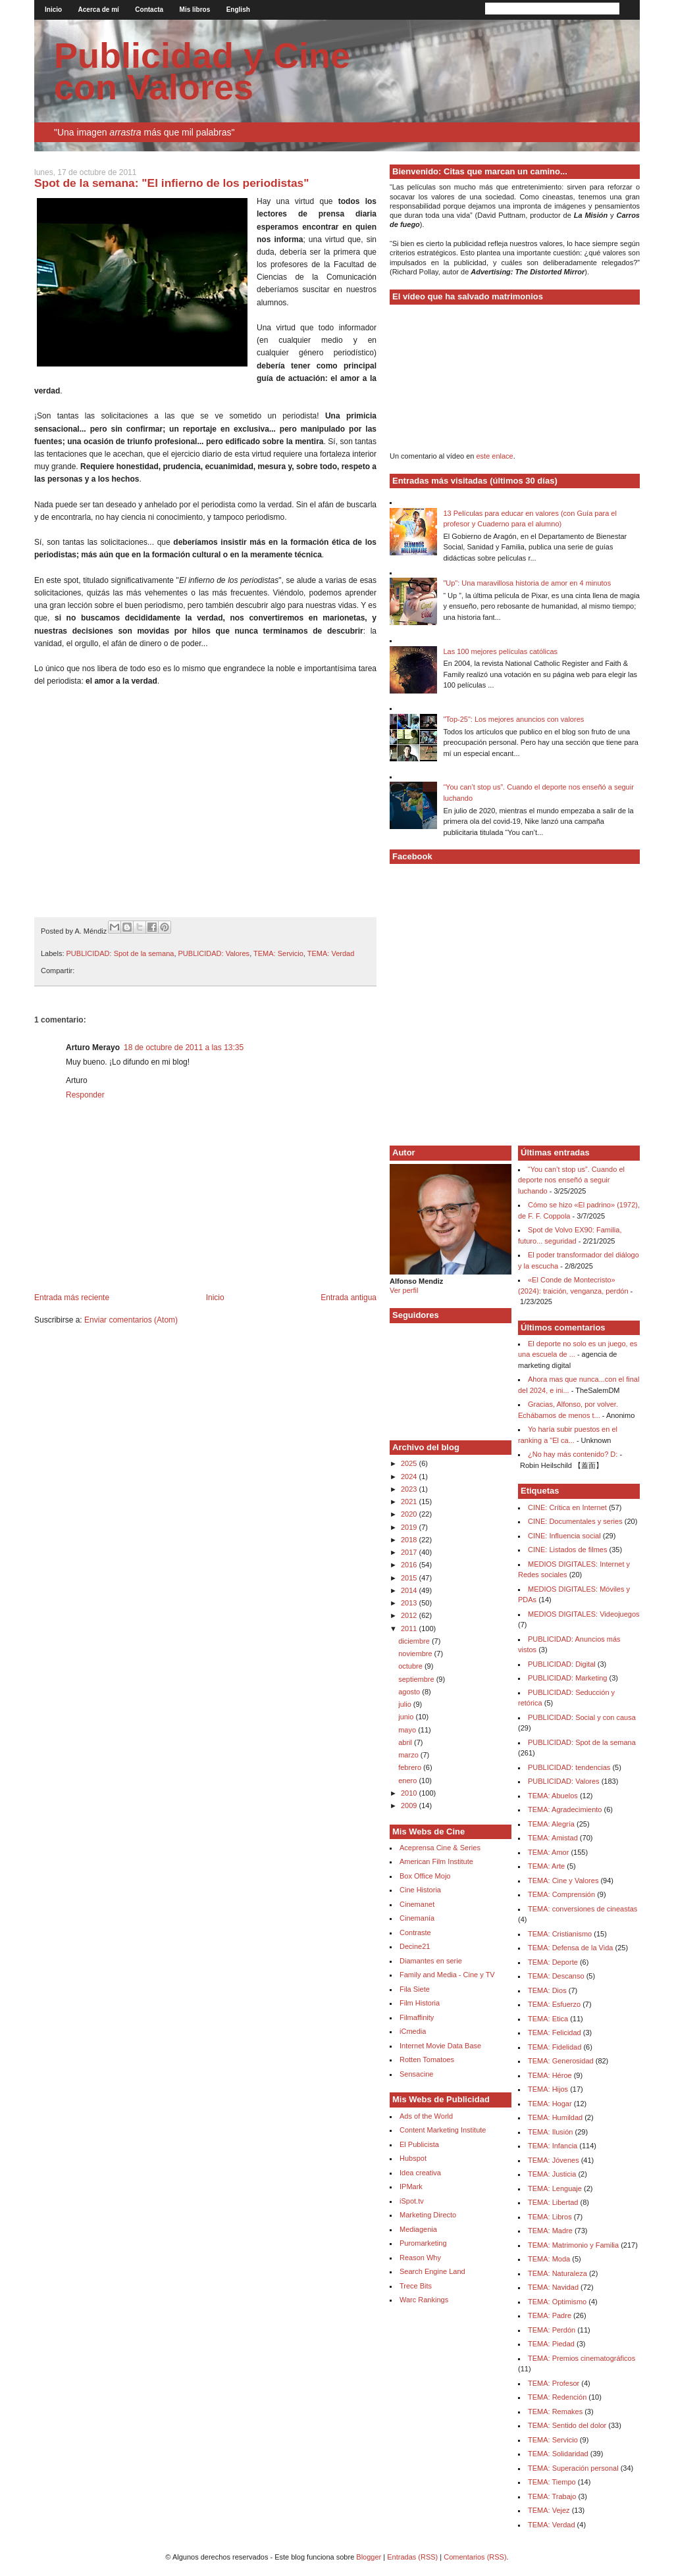 This screenshot has height=2576, width=674. I want to click on junio, so click(406, 1717).